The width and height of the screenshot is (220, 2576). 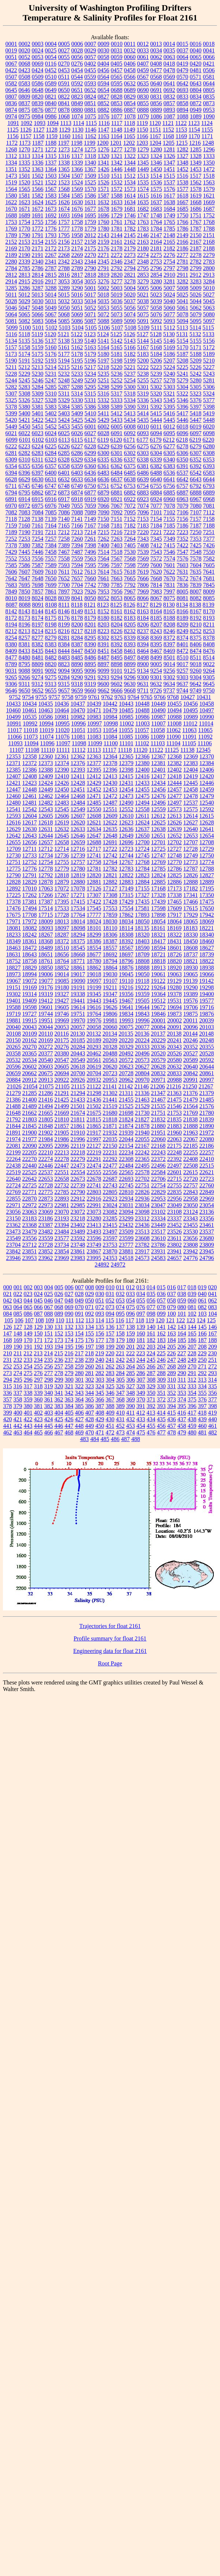 What do you see at coordinates (156, 565) in the screenshot?
I see `7600` at bounding box center [156, 565].